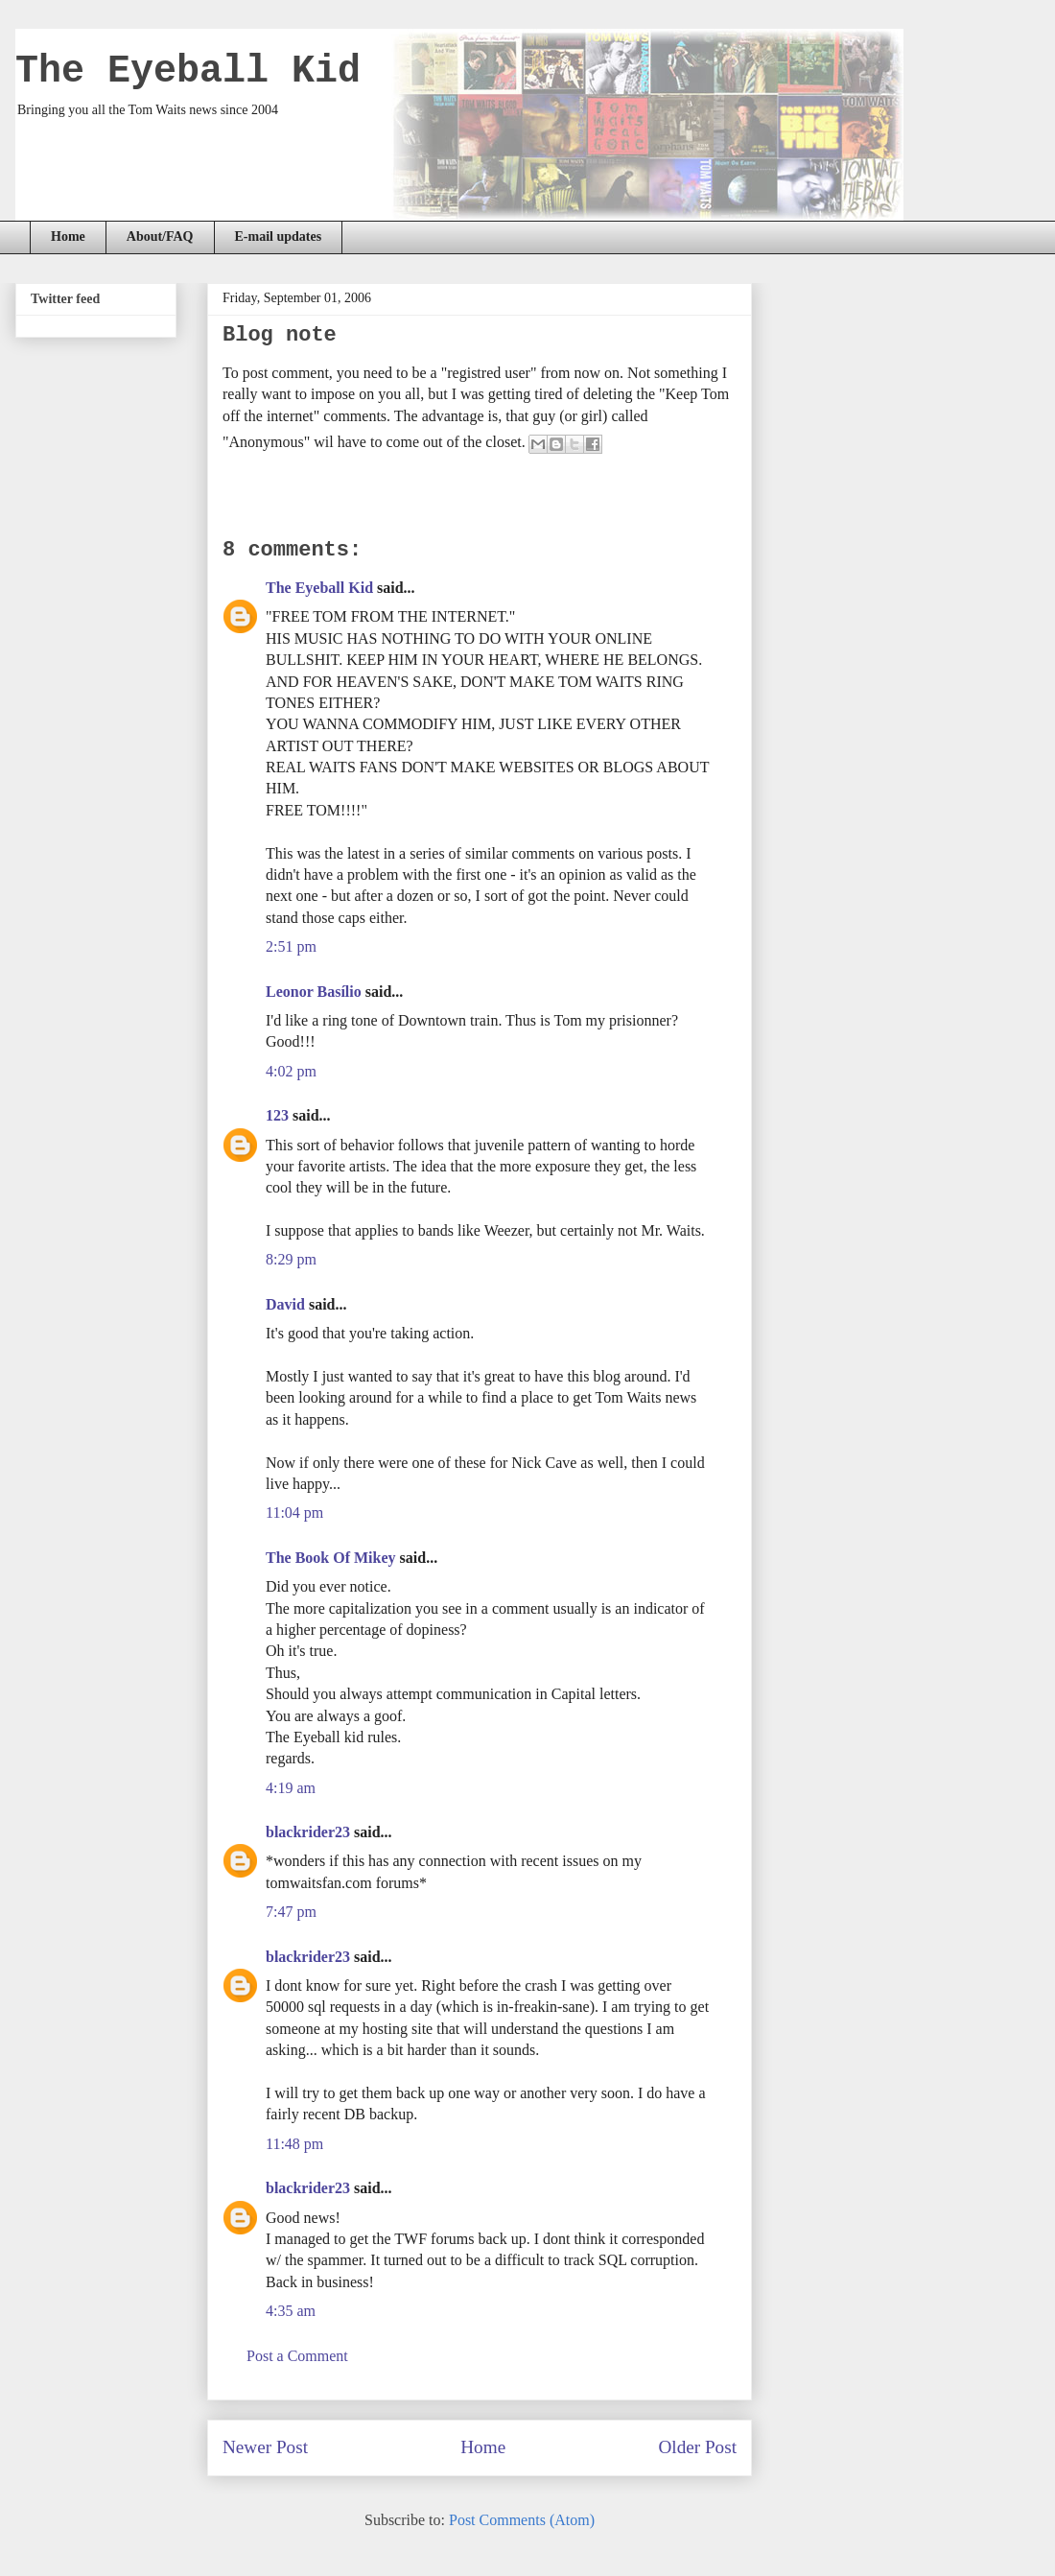  Describe the element at coordinates (294, 1512) in the screenshot. I see `11:04 pm` at that location.